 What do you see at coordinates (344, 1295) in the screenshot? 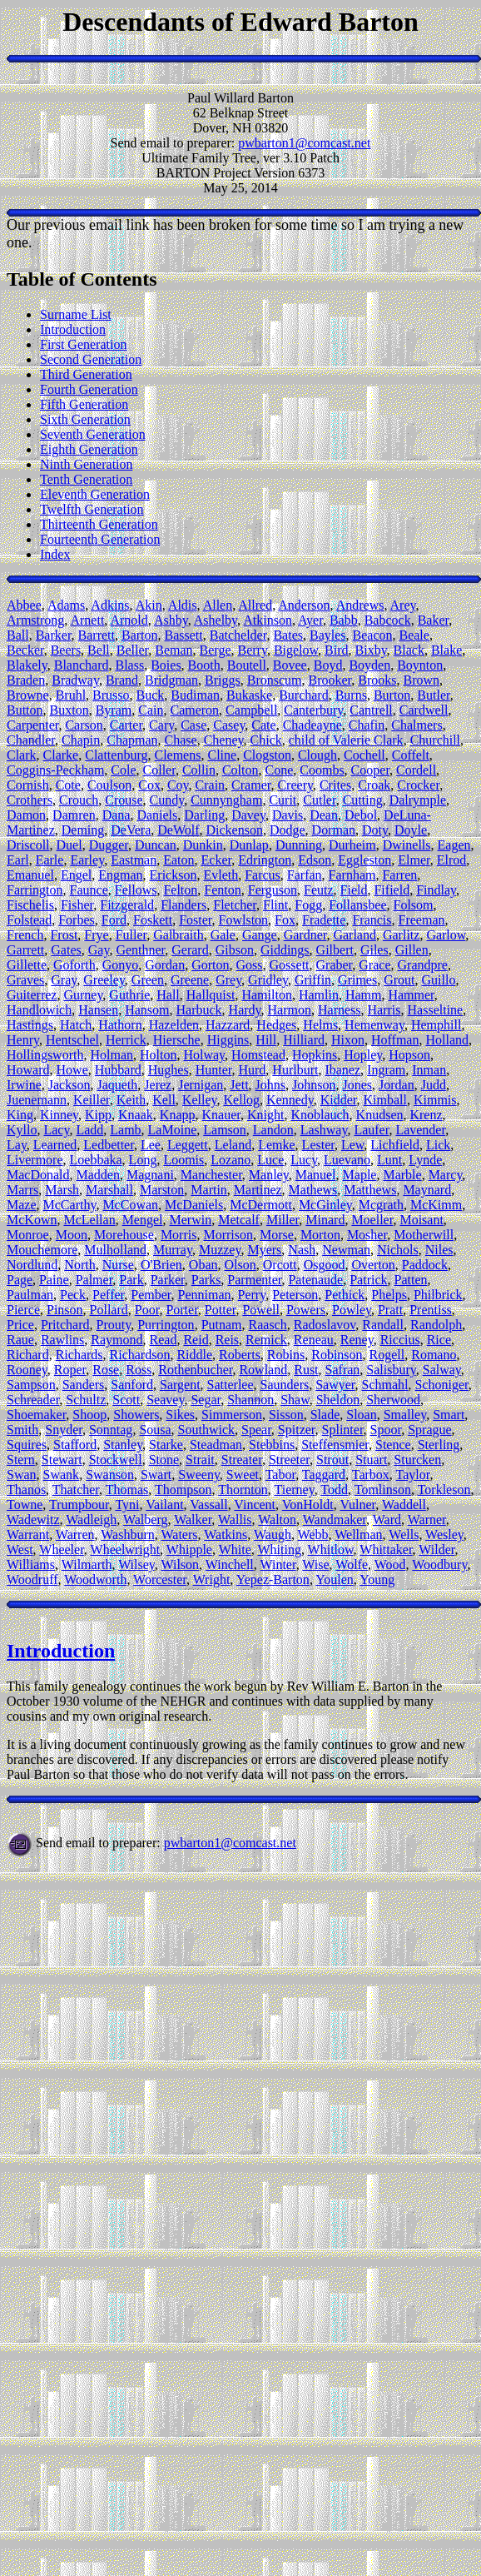
I see `Pethick` at bounding box center [344, 1295].